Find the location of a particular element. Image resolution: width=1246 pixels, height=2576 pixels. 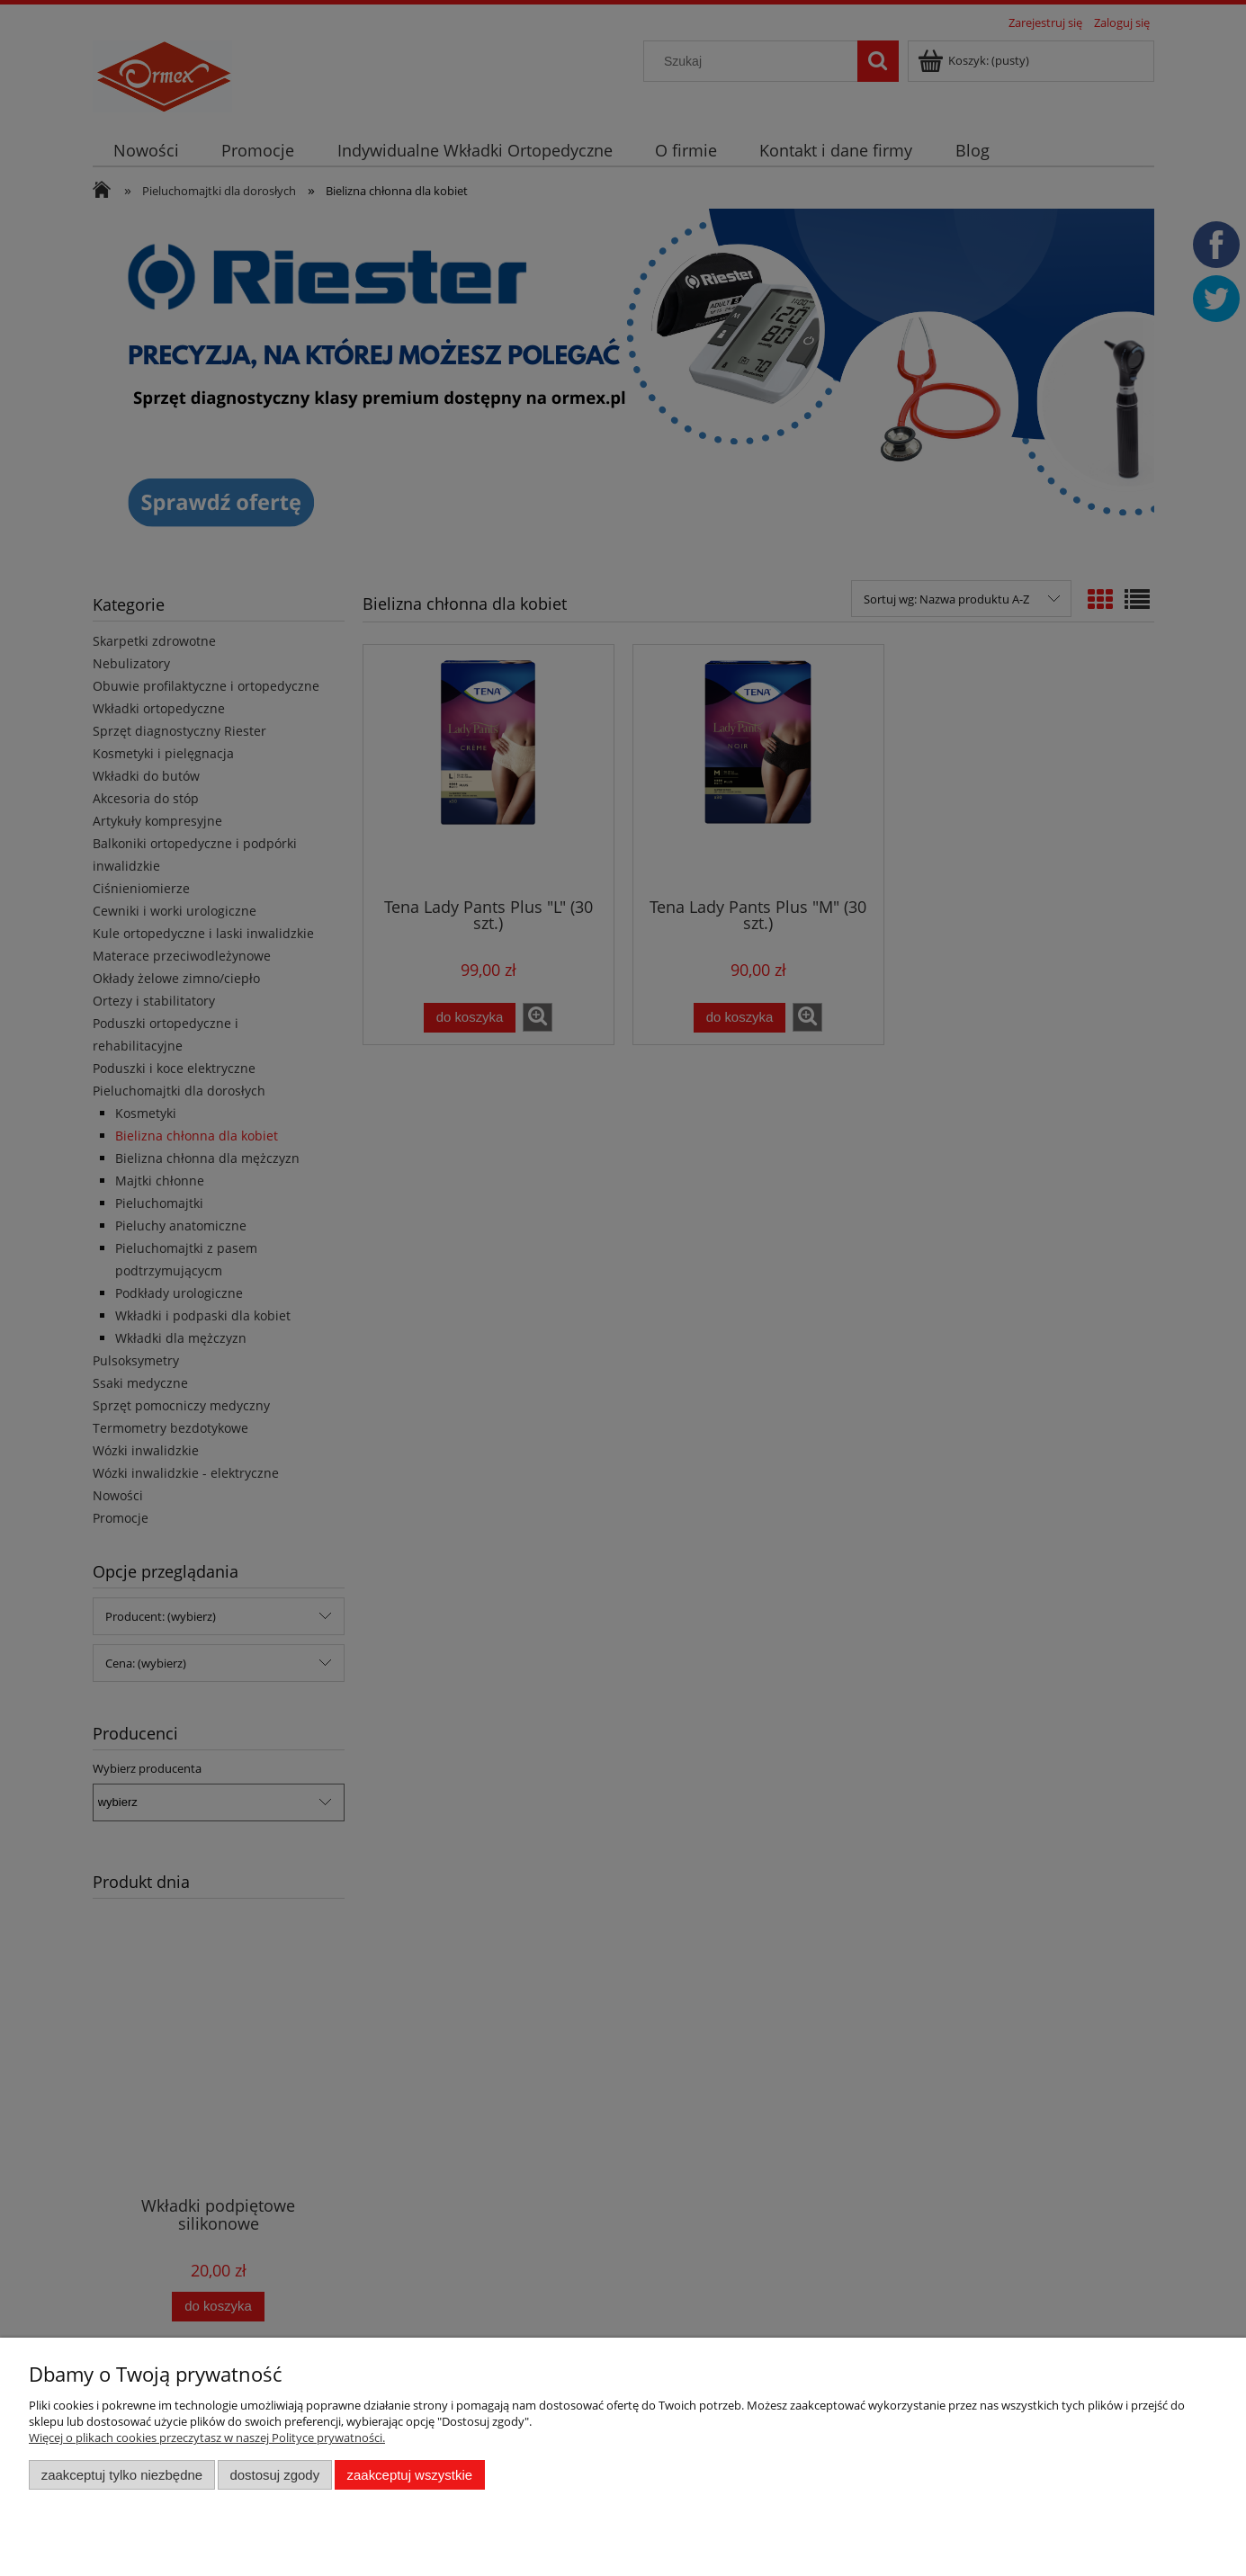

Więcej o plikach cookies przeczytasz w naszej Polityce prywatności. is located at coordinates (207, 2437).